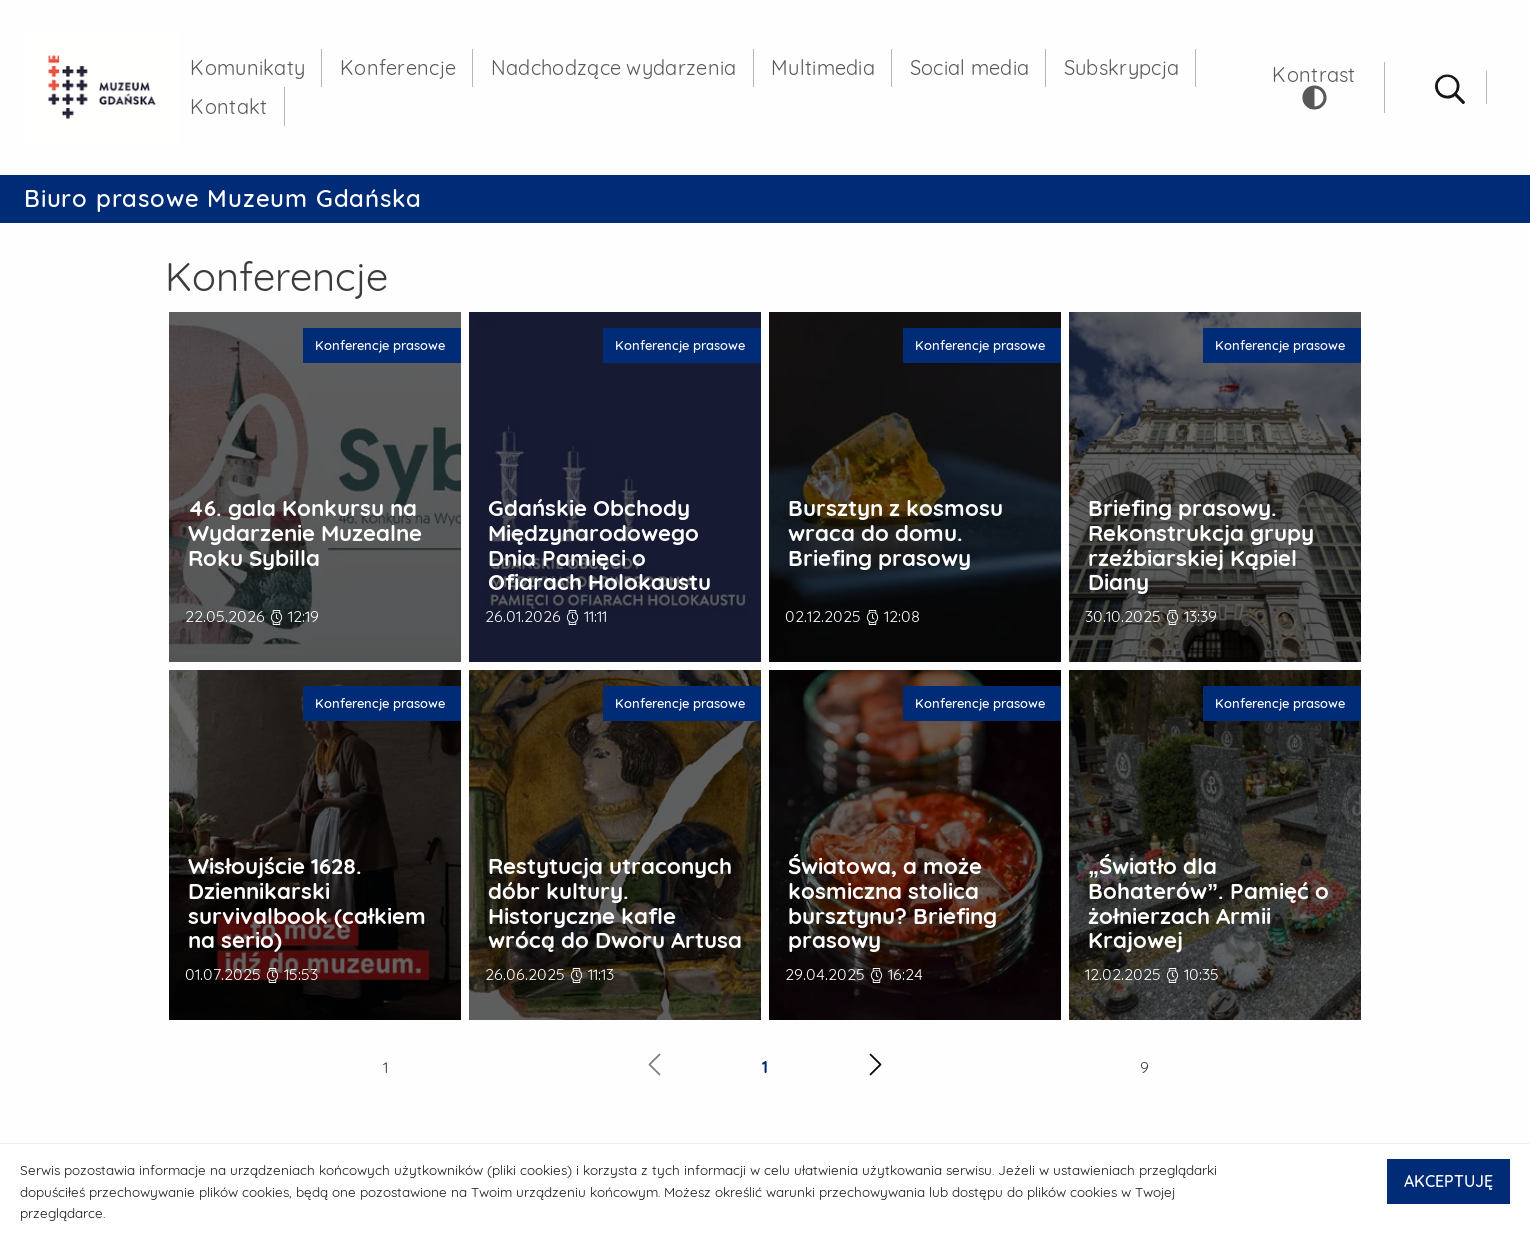  I want to click on Multimedia, so click(828, 69).